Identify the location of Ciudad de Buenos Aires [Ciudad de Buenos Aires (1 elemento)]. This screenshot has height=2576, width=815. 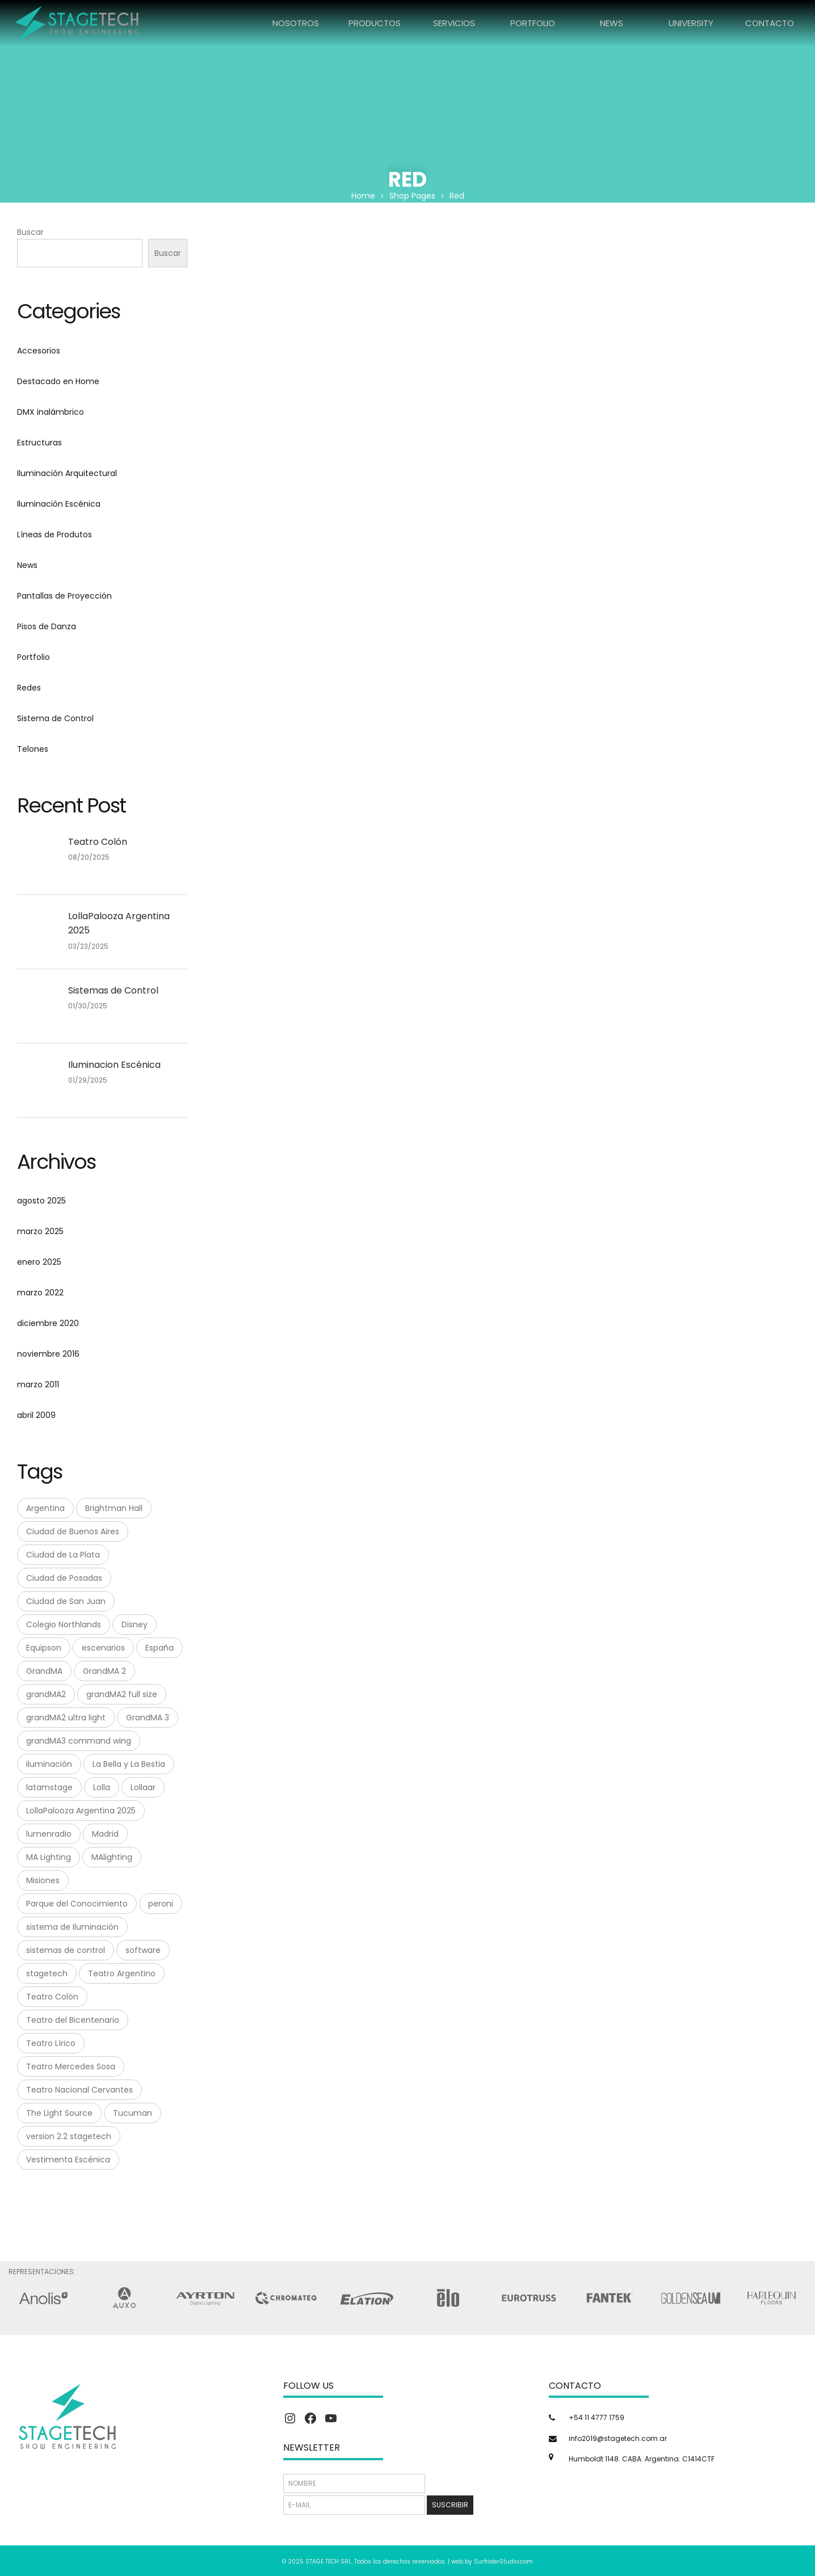
(72, 1531).